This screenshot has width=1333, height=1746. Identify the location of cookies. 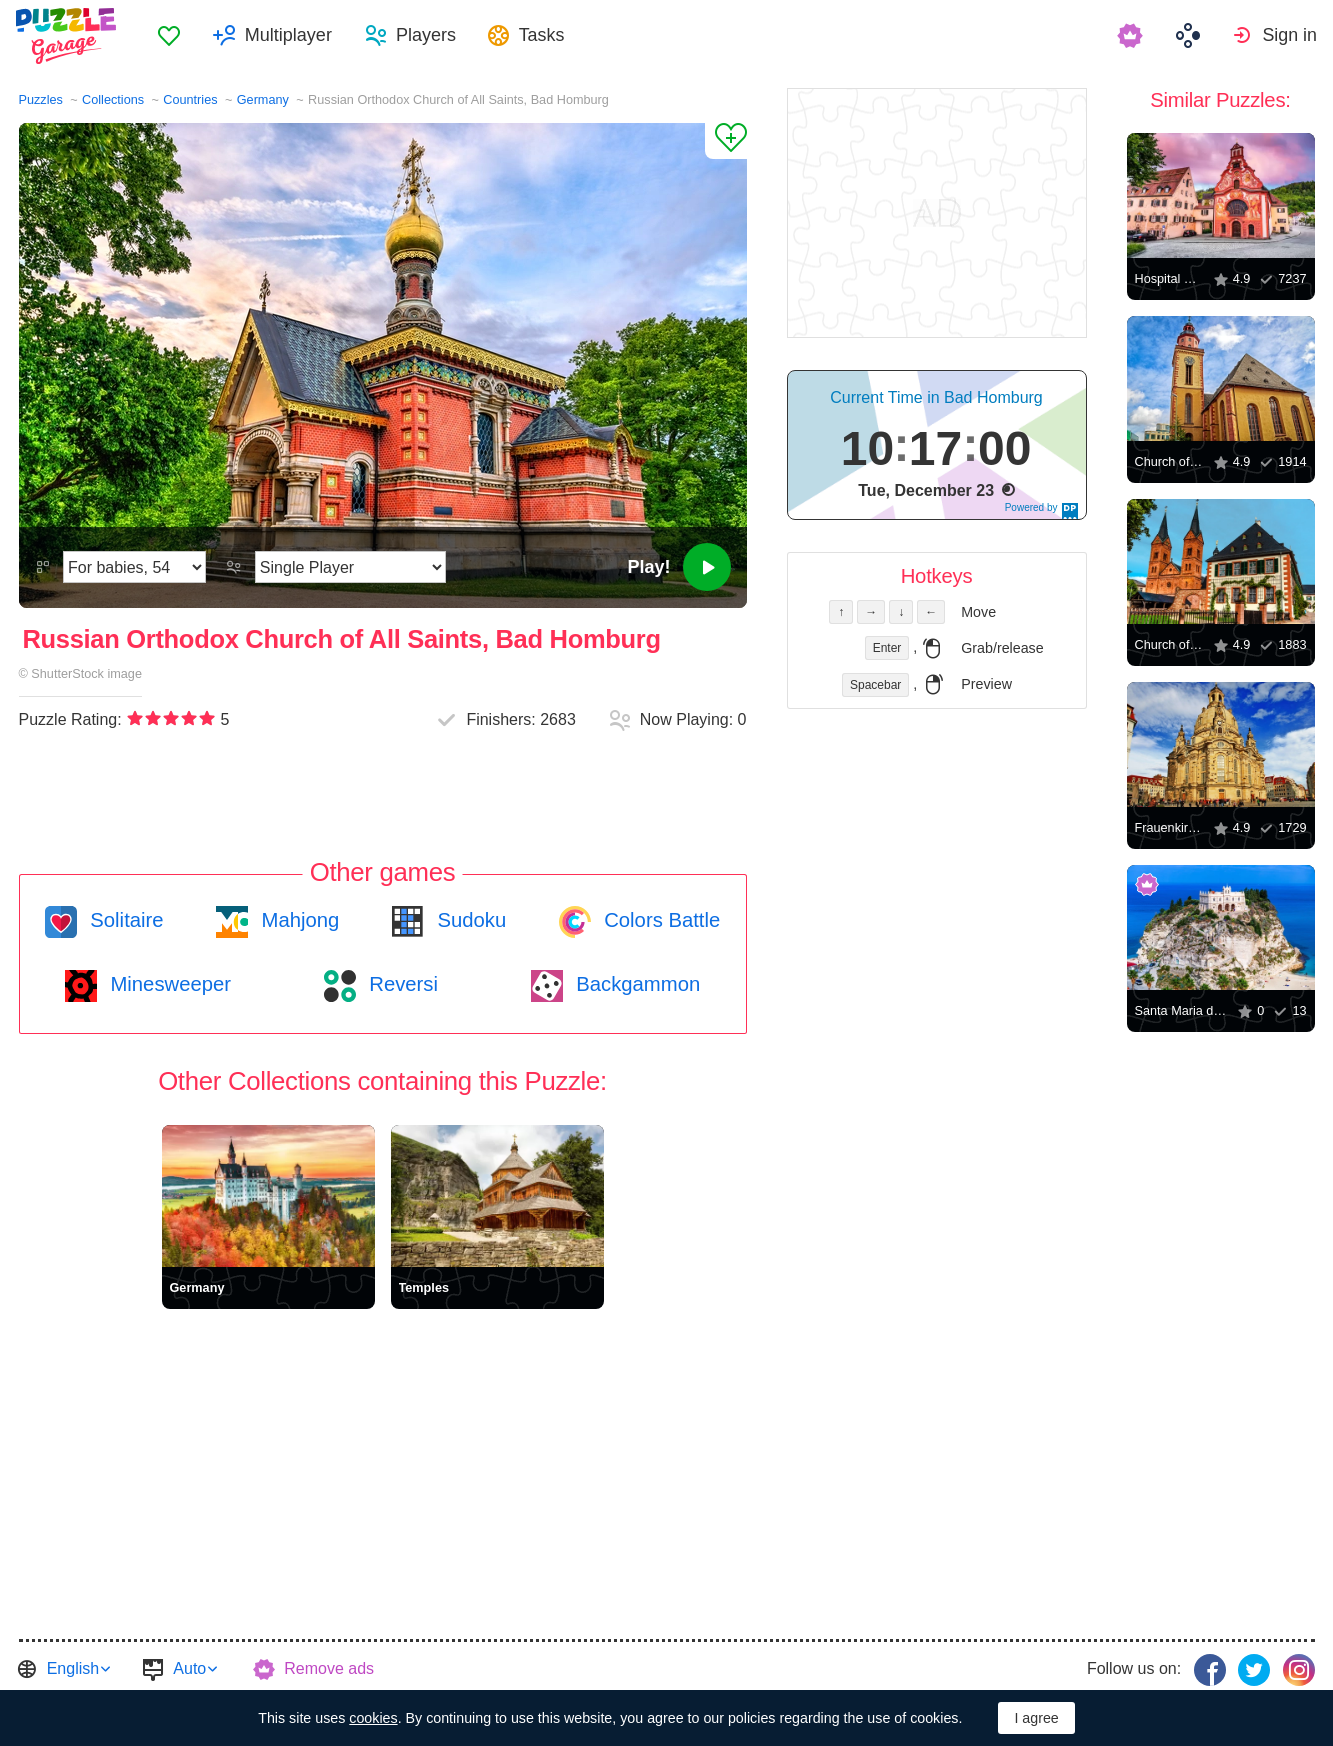
(373, 1718).